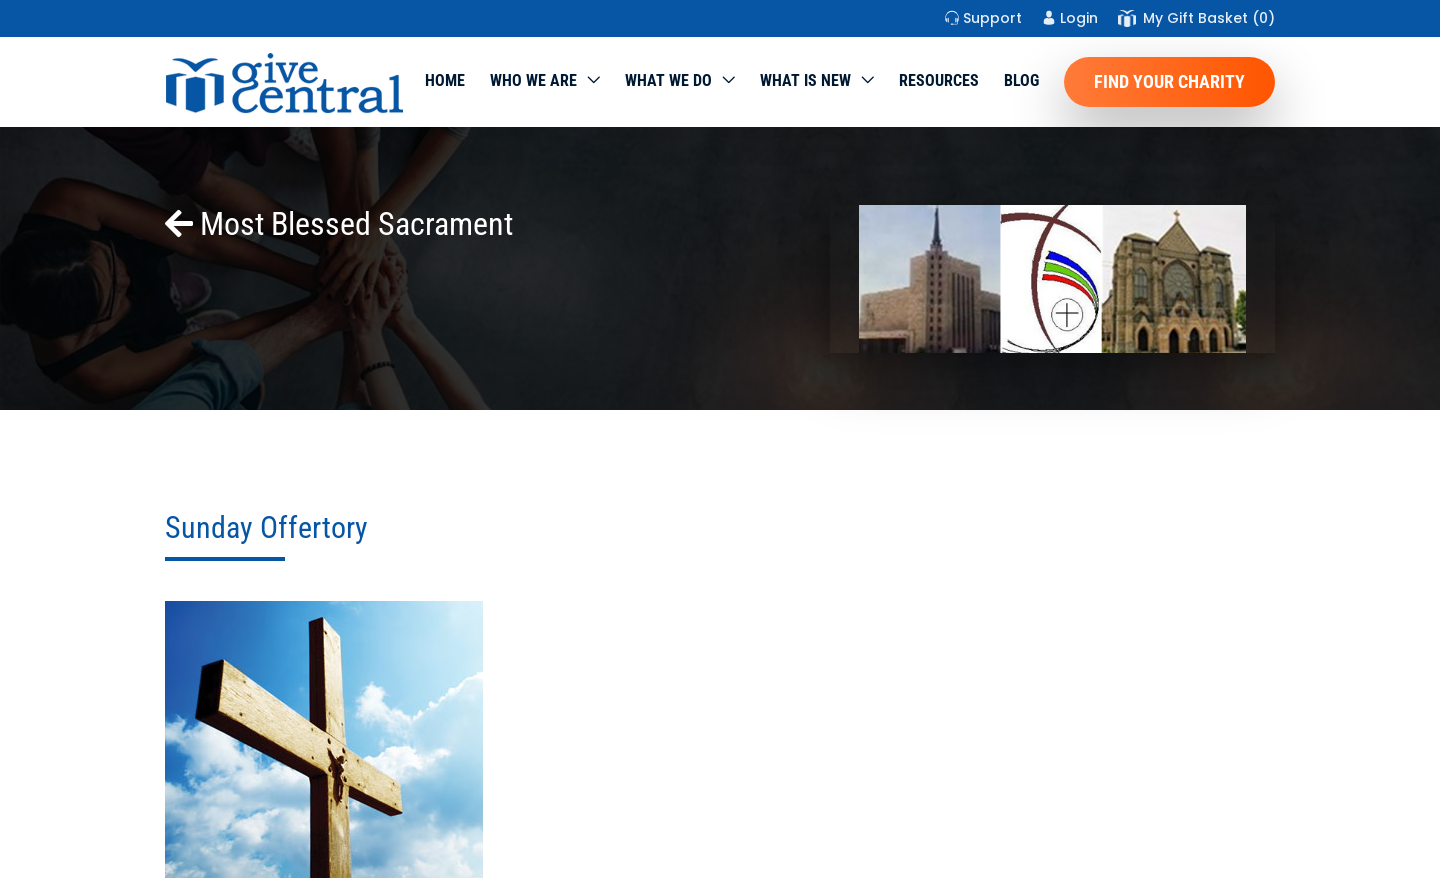 The height and width of the screenshot is (878, 1440). Describe the element at coordinates (1169, 81) in the screenshot. I see `Find Your Charity` at that location.